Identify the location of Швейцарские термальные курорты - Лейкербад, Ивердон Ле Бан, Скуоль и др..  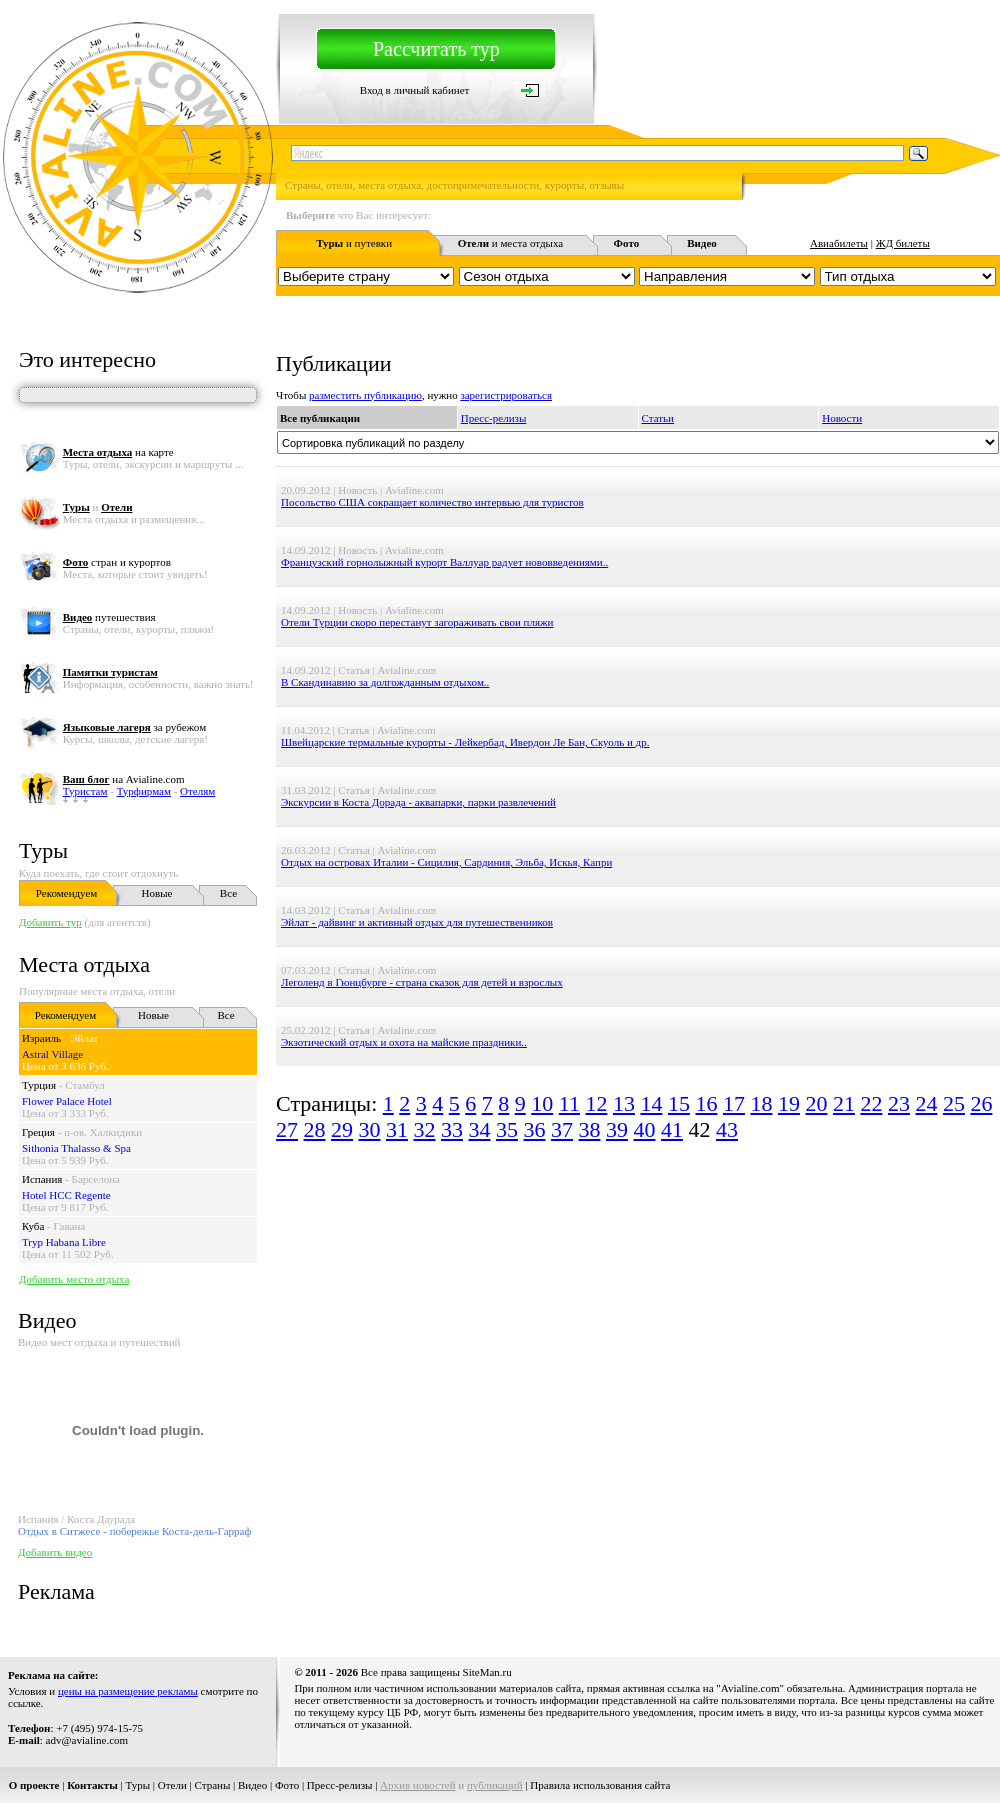
(465, 742).